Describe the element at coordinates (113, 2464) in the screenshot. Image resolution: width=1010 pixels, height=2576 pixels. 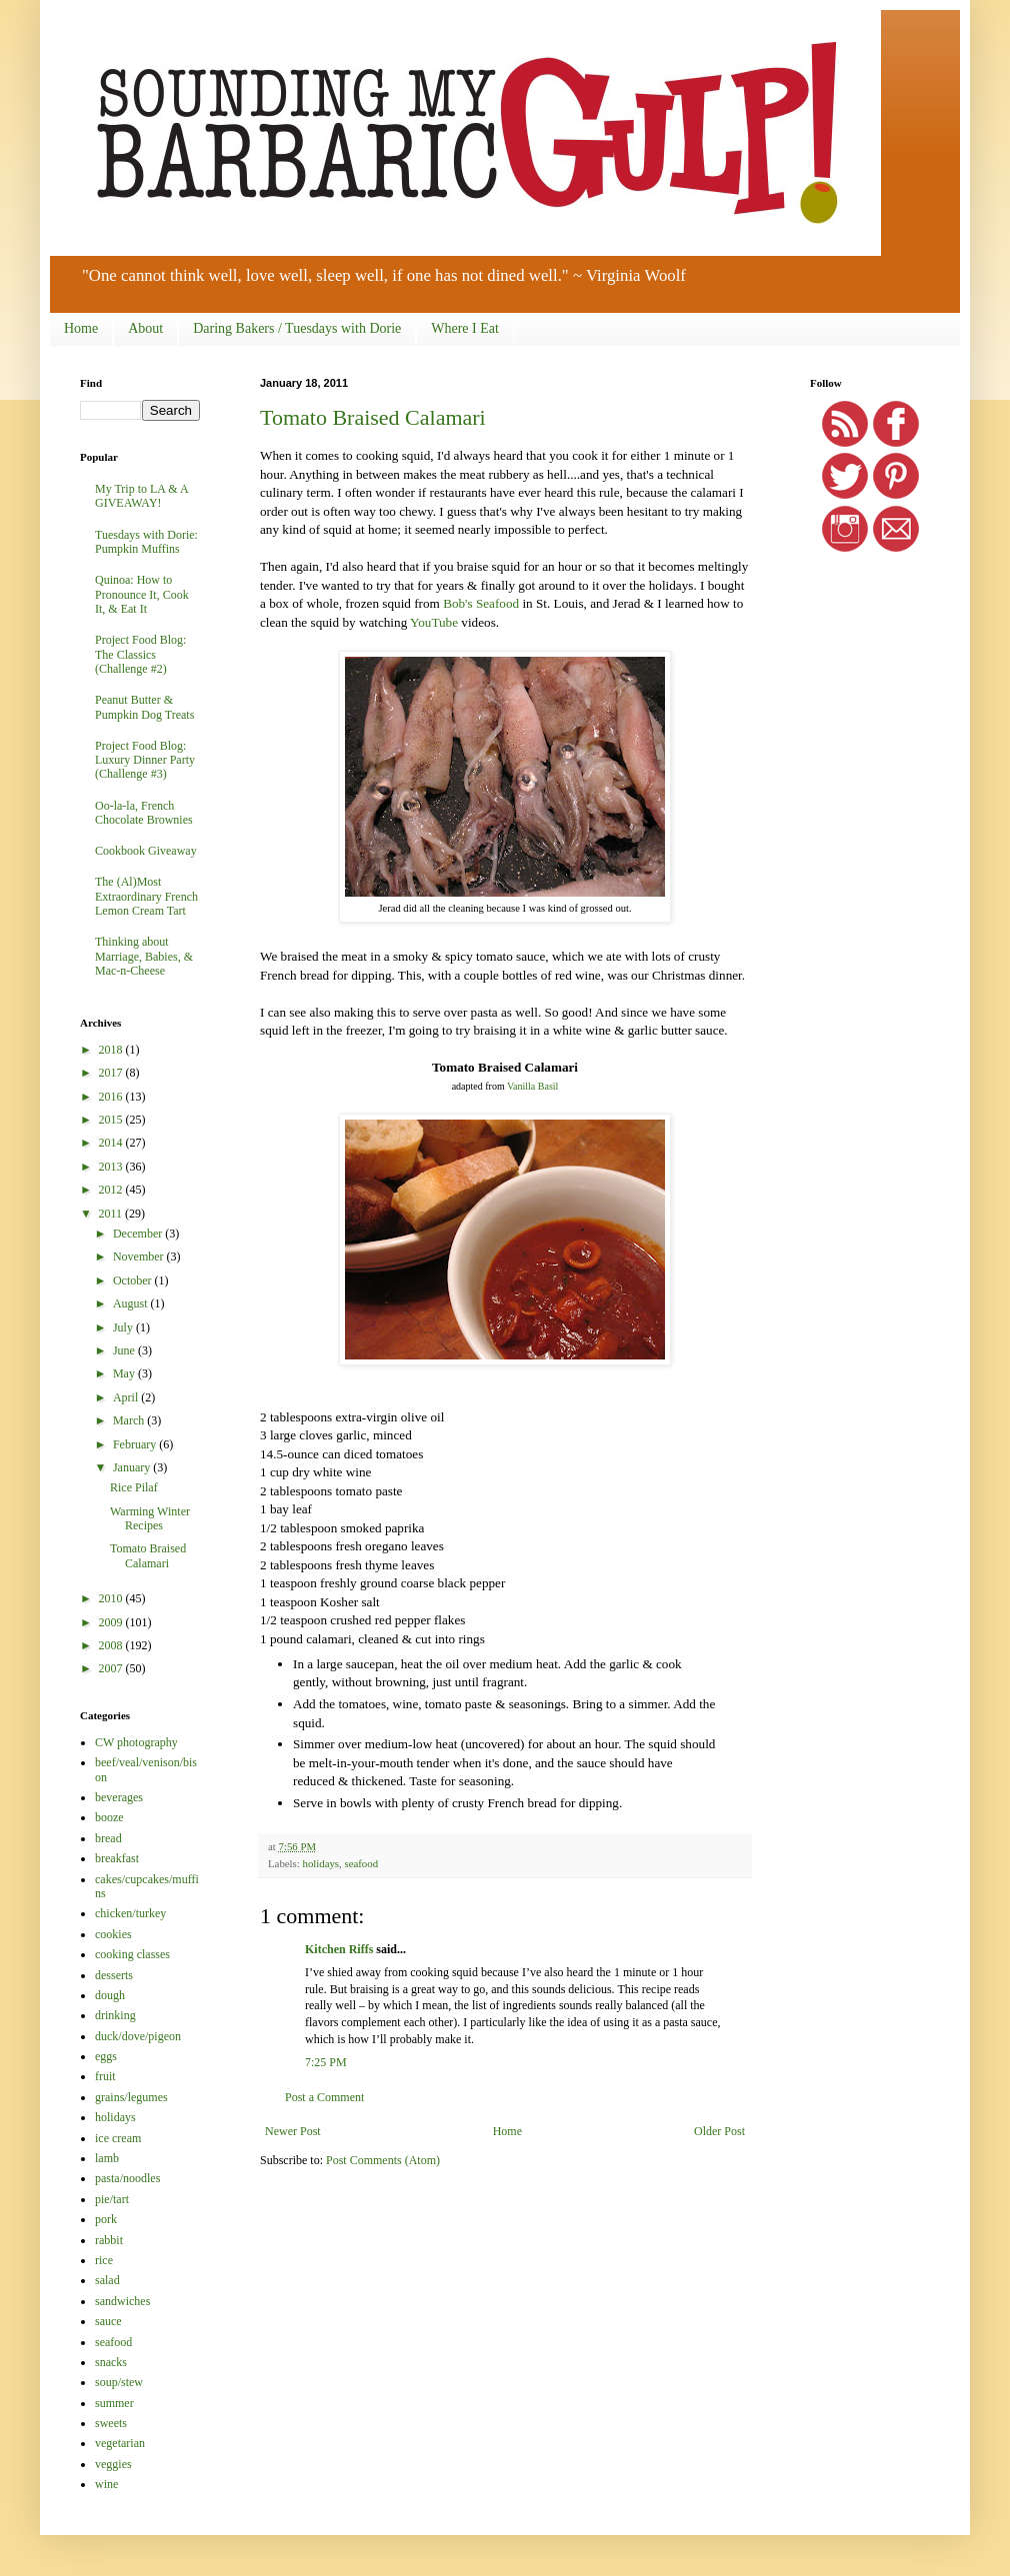
I see `veggies` at that location.